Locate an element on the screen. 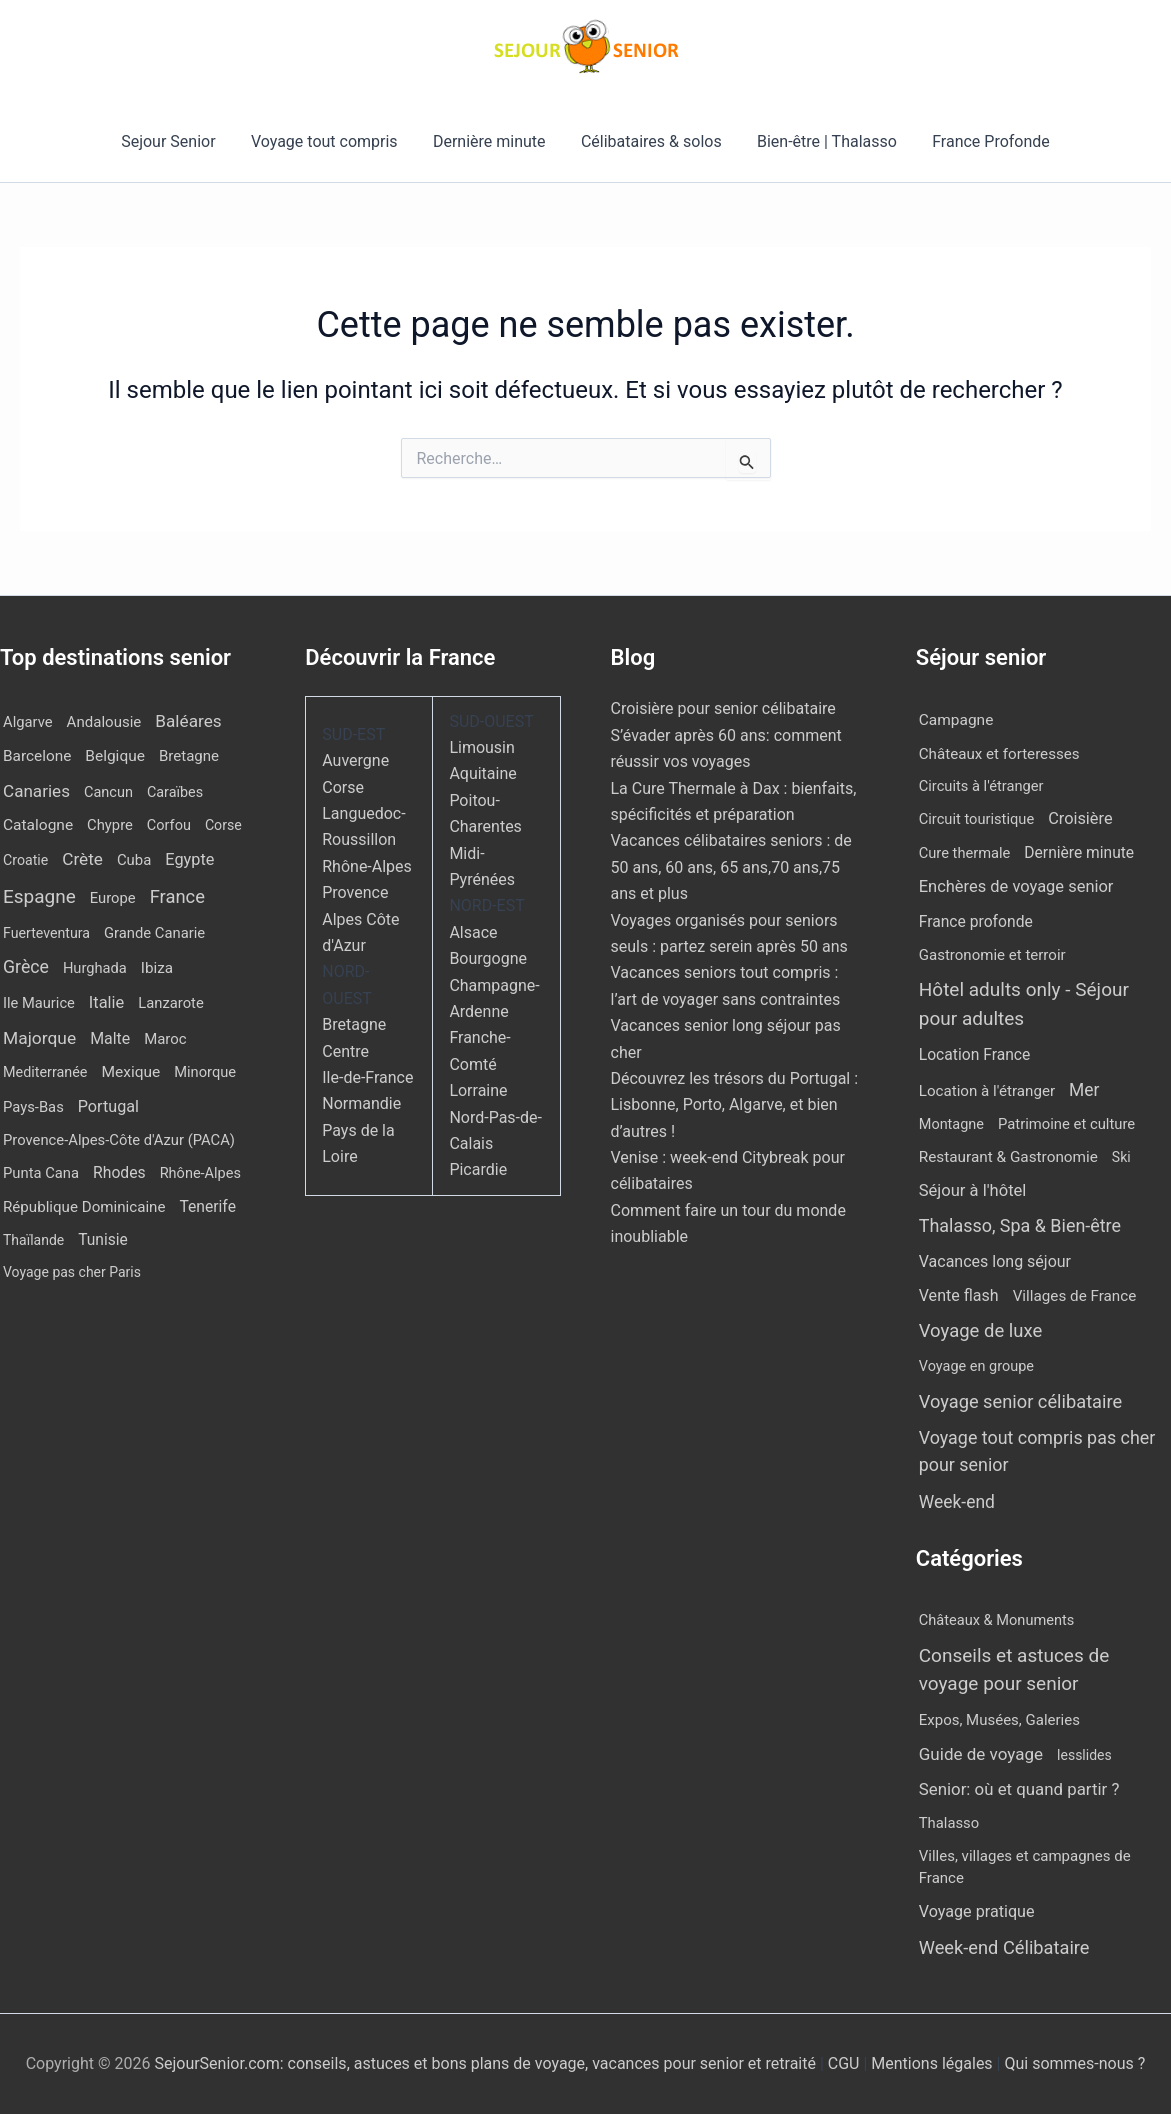 This screenshot has width=1171, height=2114. Découvrez les trésors du Portugal : Lisbonne, Porto, Algarve, et bien d’autres ! is located at coordinates (735, 1105).